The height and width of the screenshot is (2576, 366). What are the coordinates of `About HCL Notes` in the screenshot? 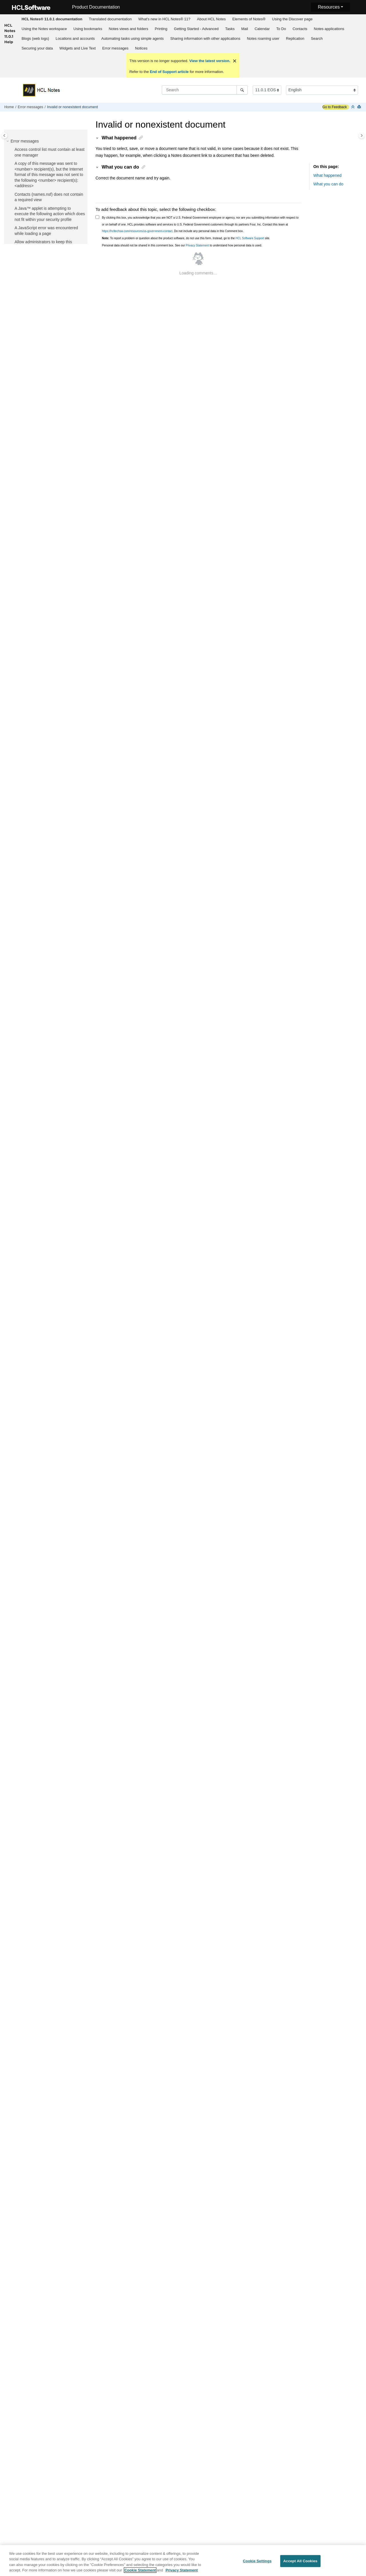 It's located at (211, 19).